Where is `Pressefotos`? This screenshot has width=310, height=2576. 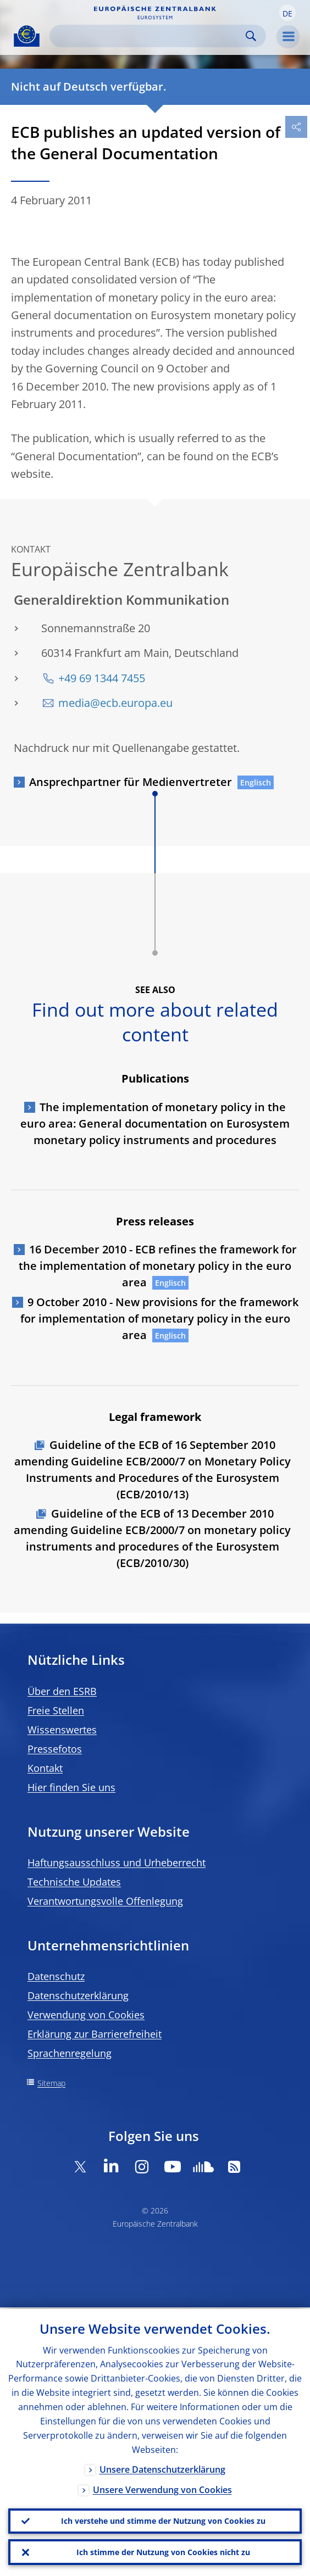 Pressefotos is located at coordinates (54, 1748).